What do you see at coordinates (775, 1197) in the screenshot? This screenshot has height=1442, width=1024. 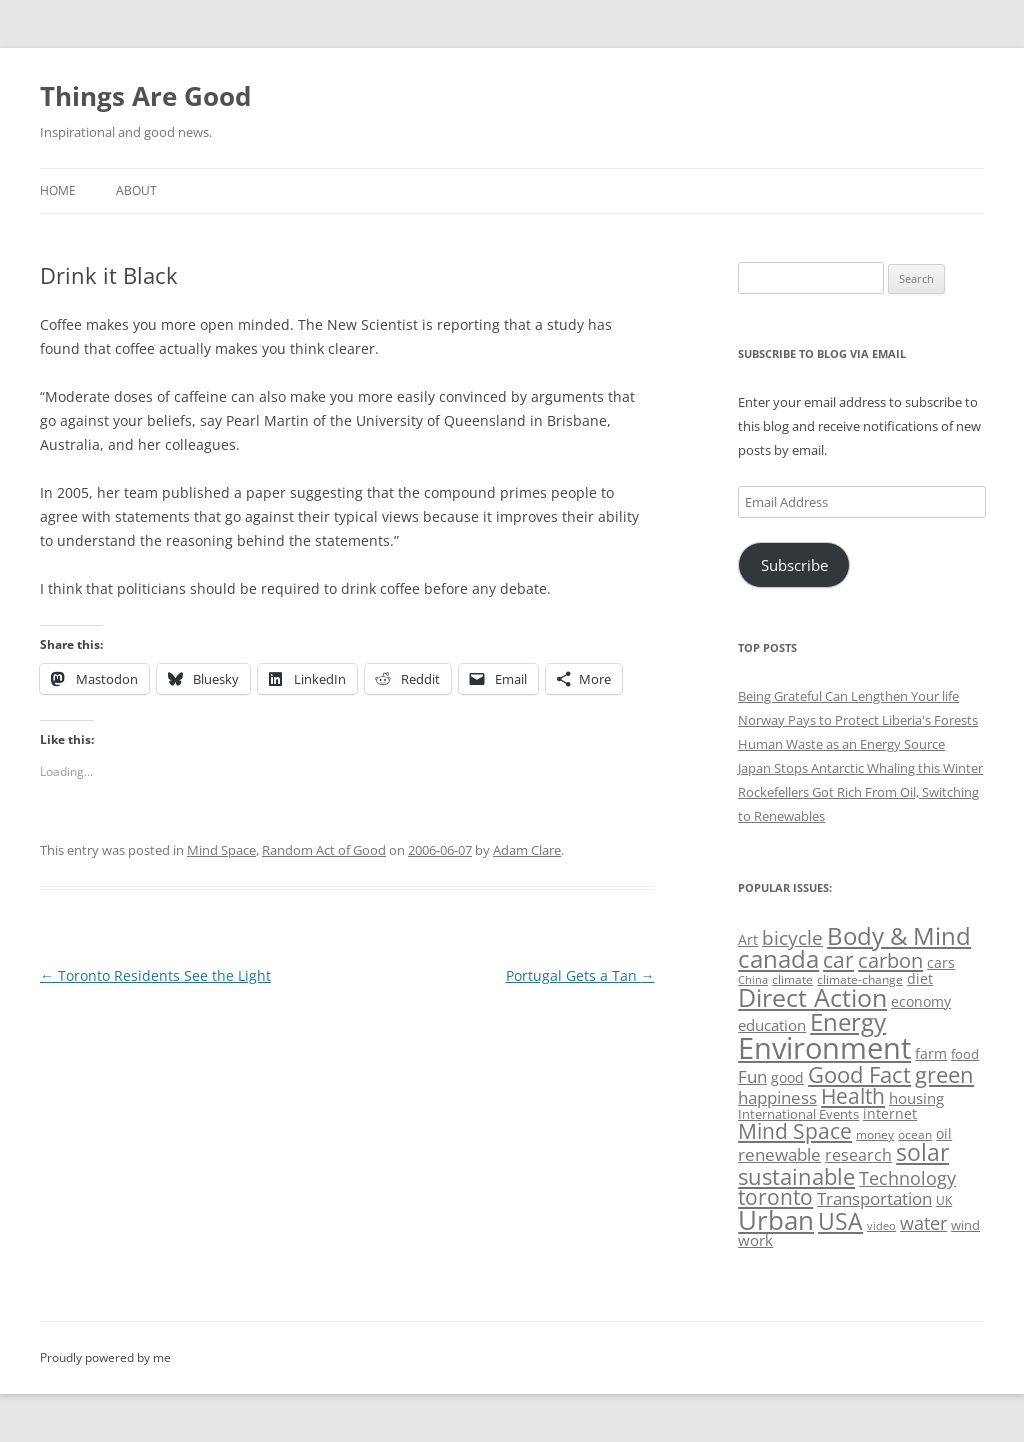 I see `toronto [toronto (107 items)]` at bounding box center [775, 1197].